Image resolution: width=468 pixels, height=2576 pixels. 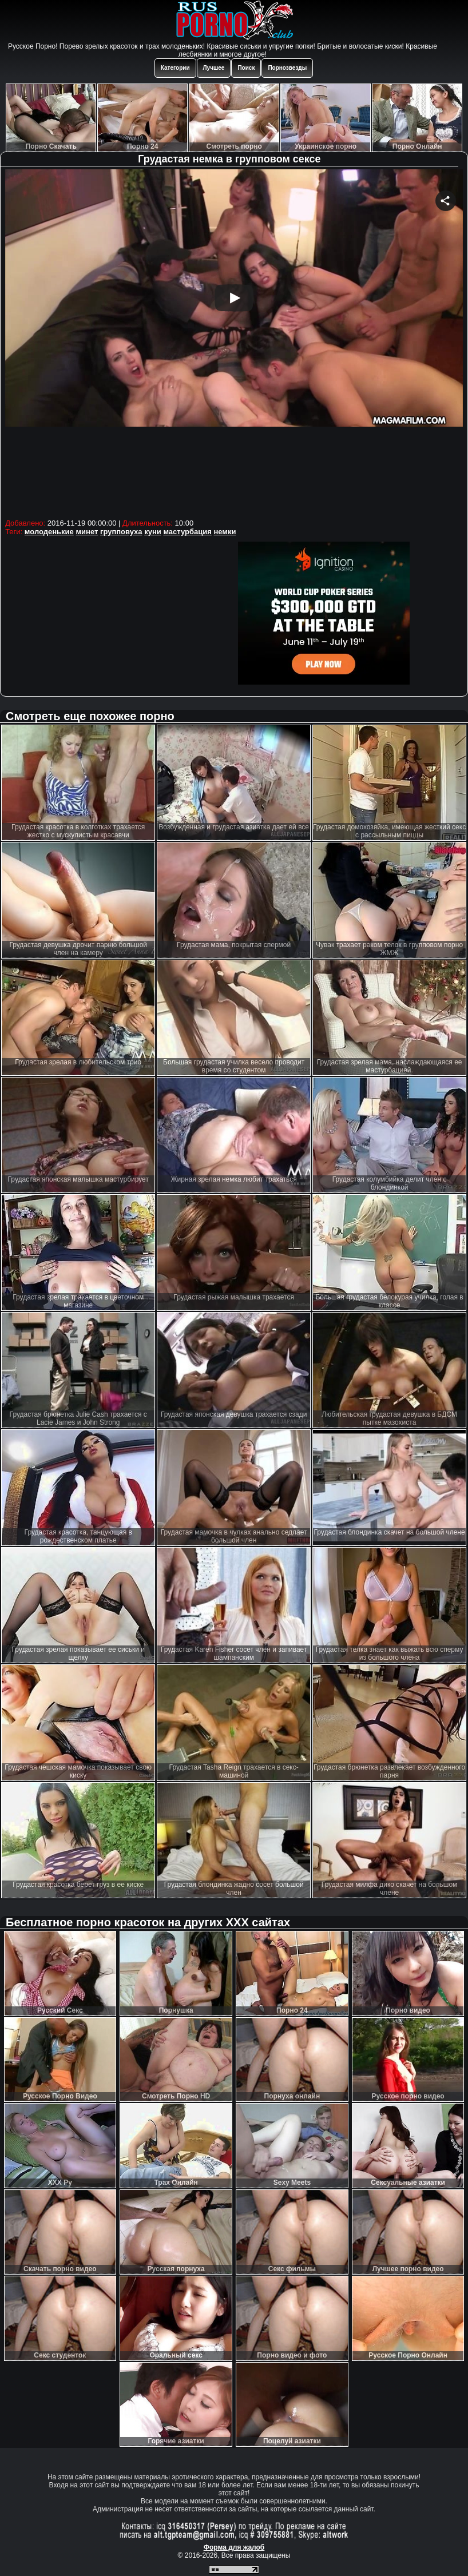 What do you see at coordinates (187, 531) in the screenshot?
I see `мастурбация` at bounding box center [187, 531].